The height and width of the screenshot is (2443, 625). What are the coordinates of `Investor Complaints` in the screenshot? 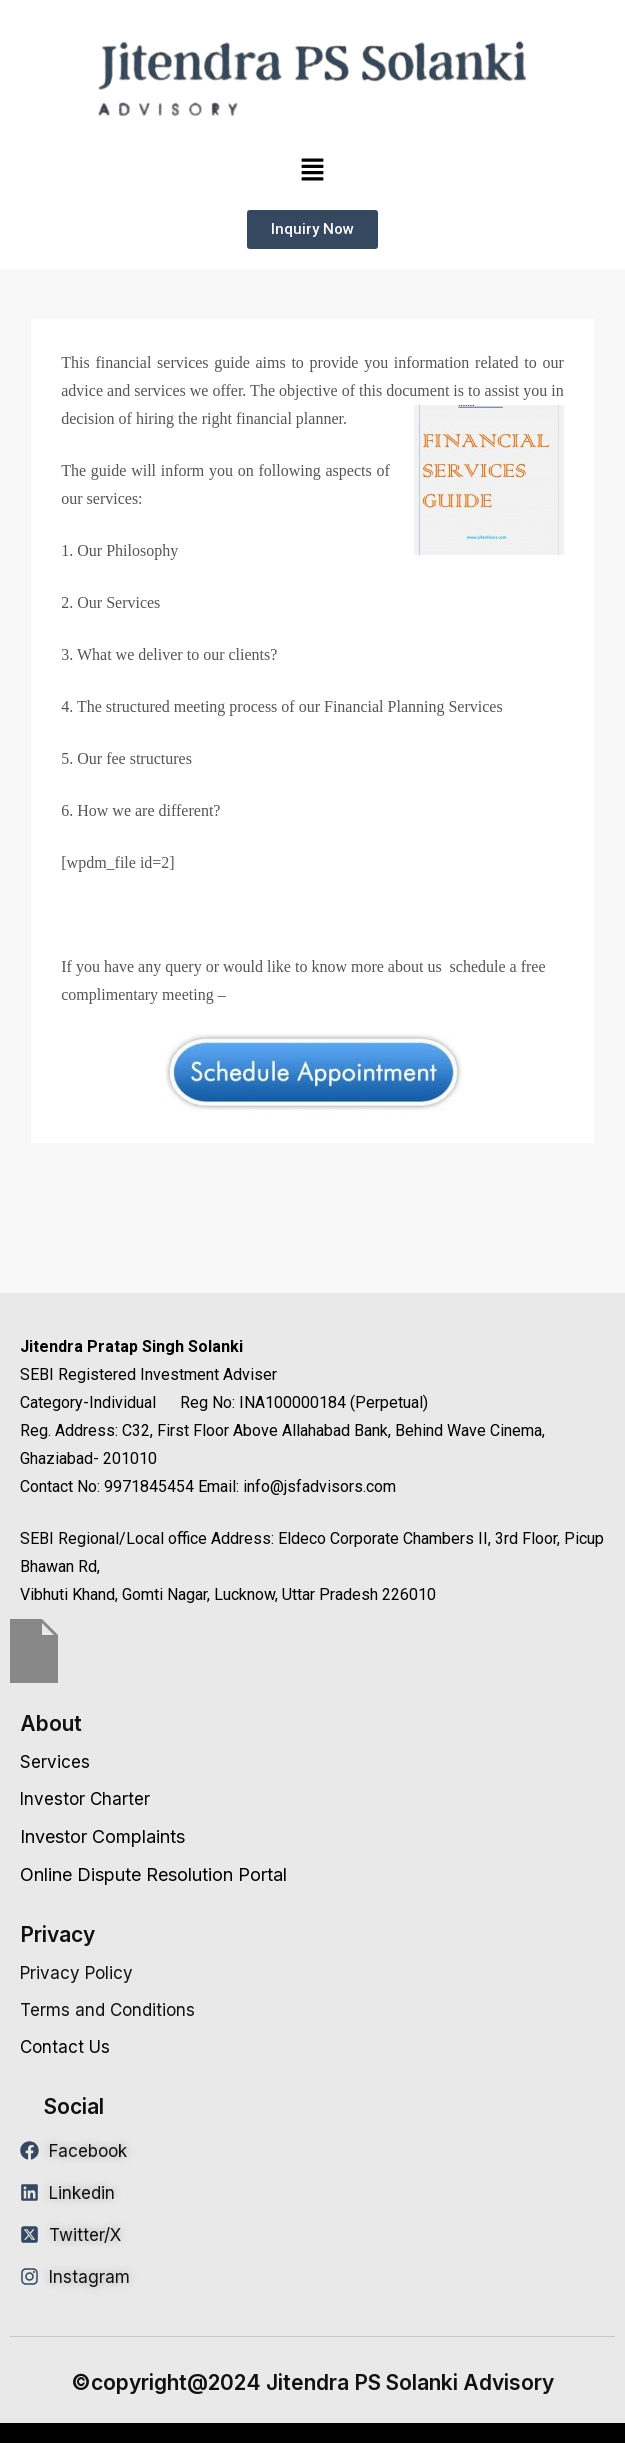 It's located at (102, 1836).